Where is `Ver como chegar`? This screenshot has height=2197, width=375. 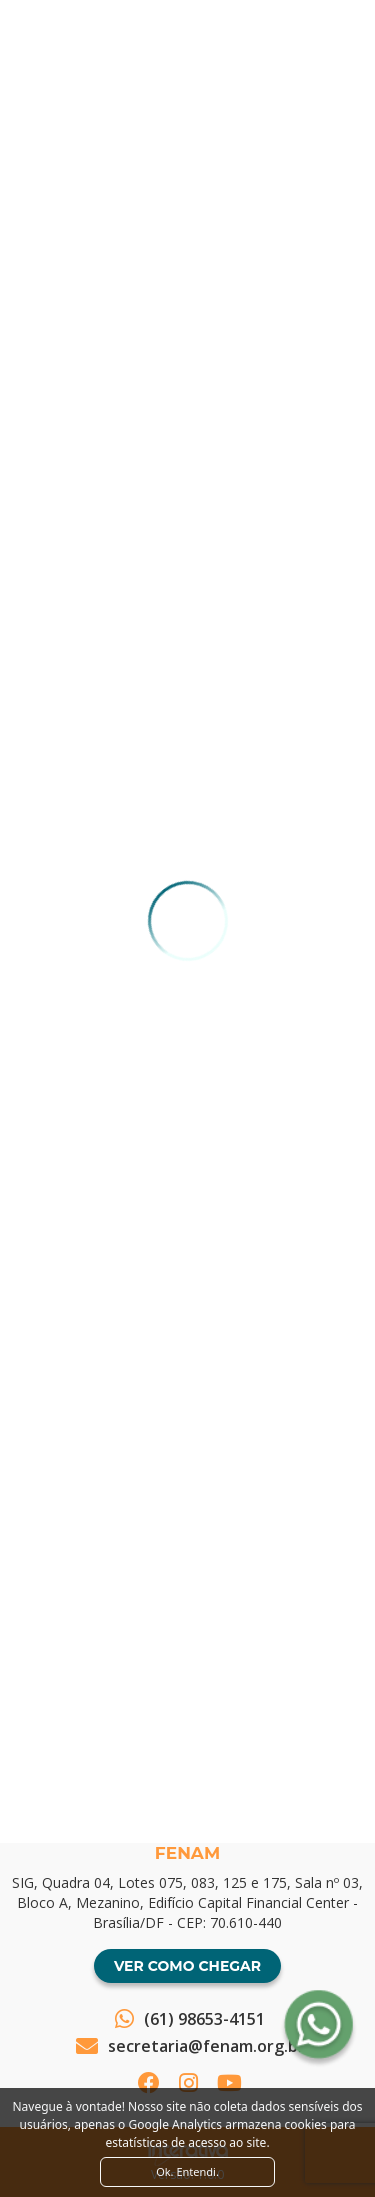
Ver como chegar is located at coordinates (187, 1966).